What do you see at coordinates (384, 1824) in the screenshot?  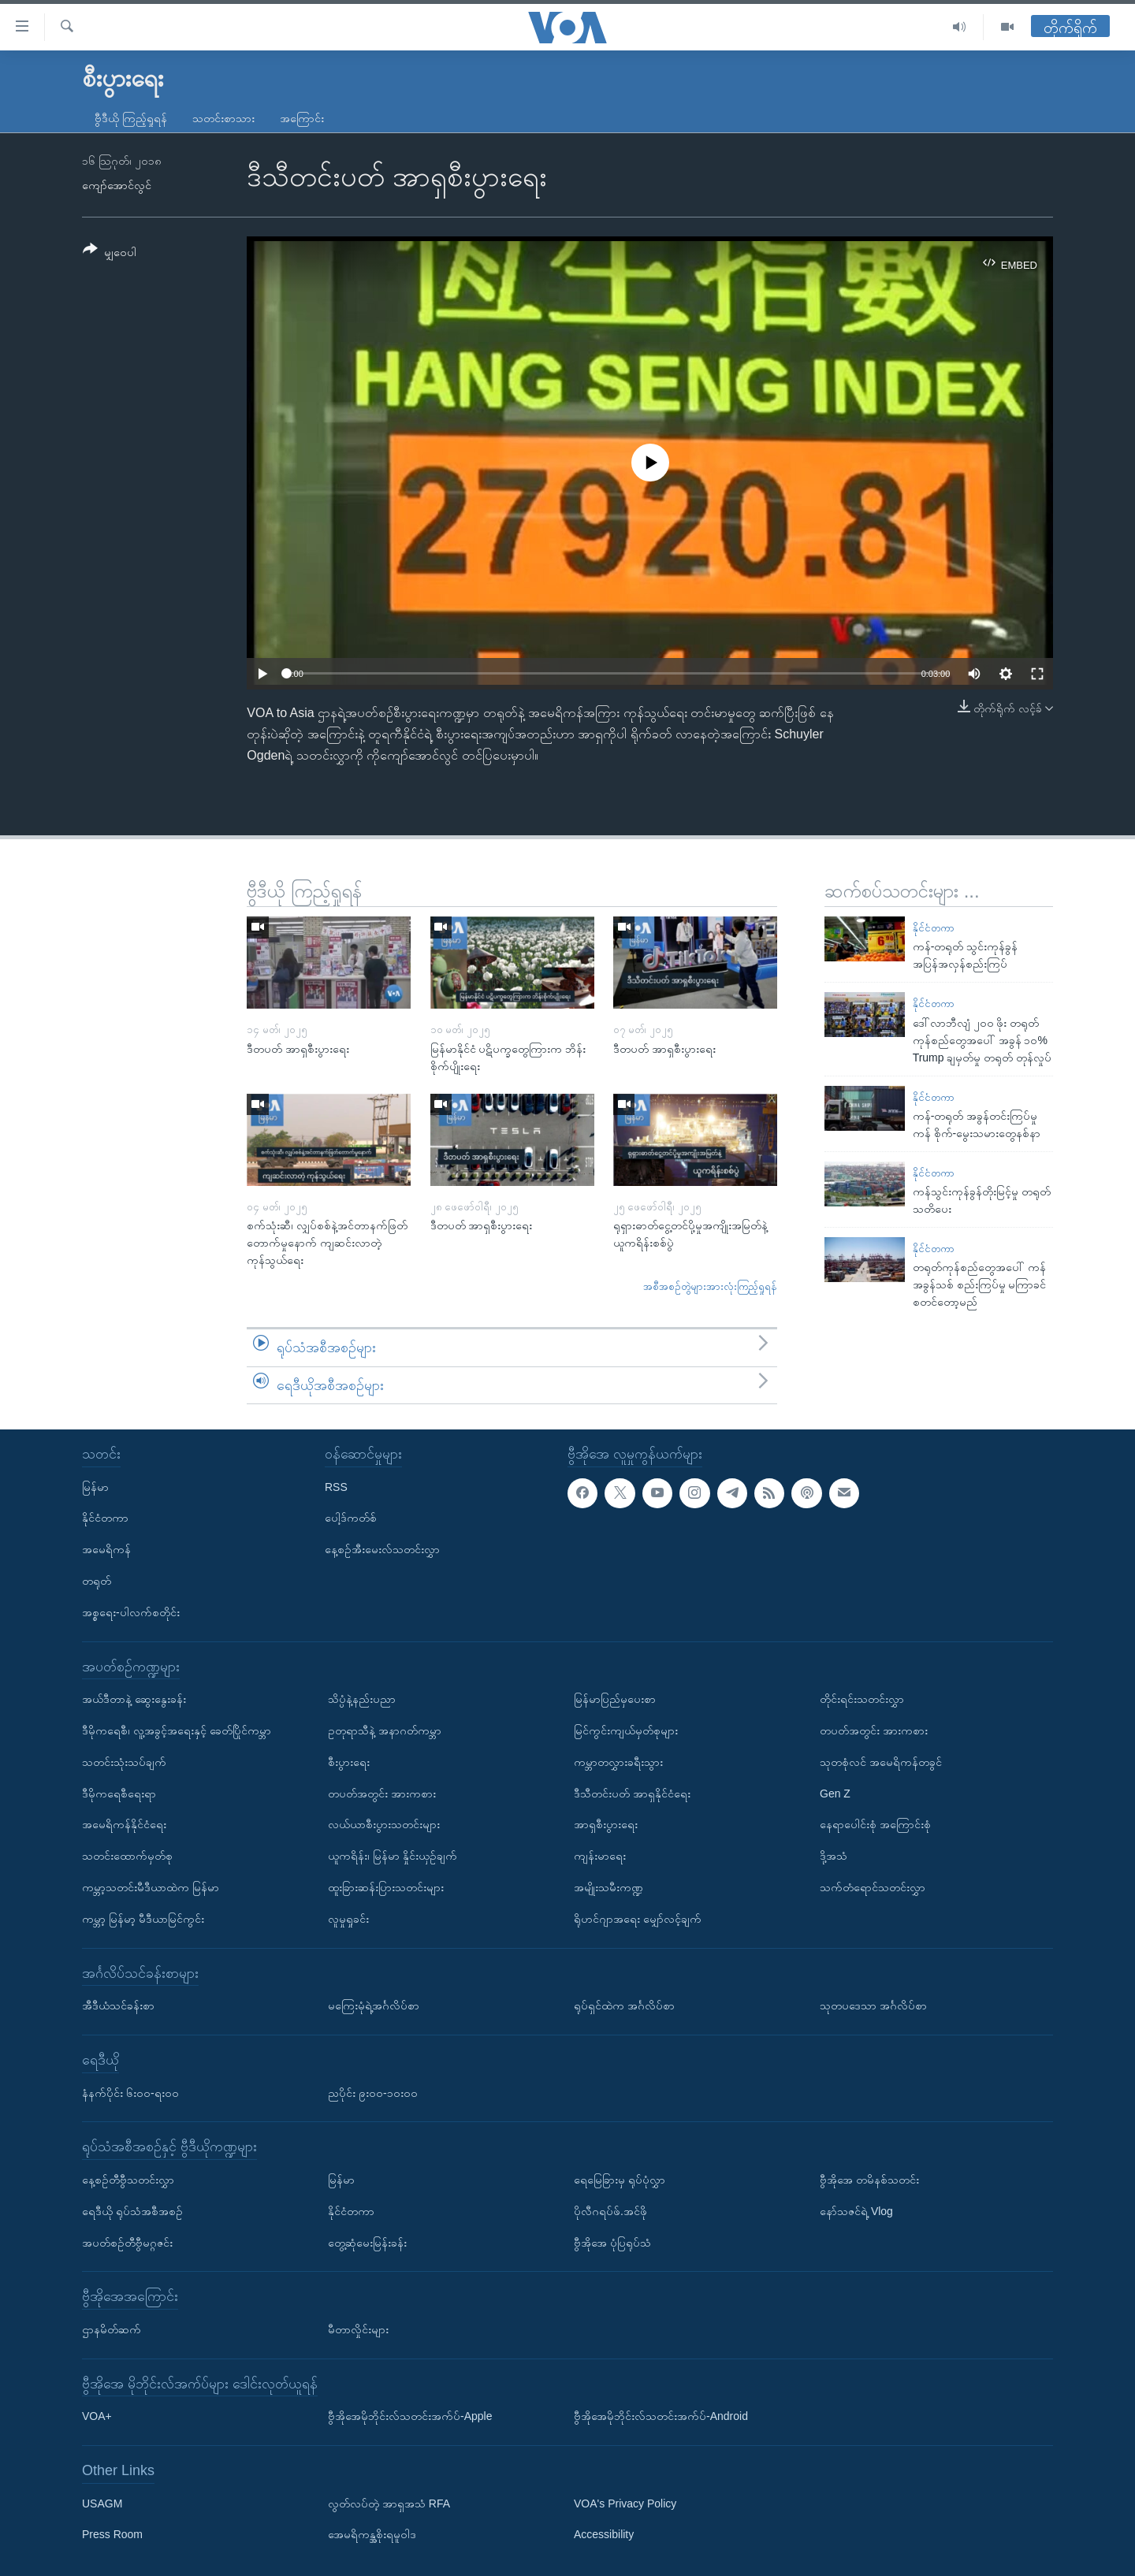 I see `လယ်ယာစီးပွားသတင်းများ` at bounding box center [384, 1824].